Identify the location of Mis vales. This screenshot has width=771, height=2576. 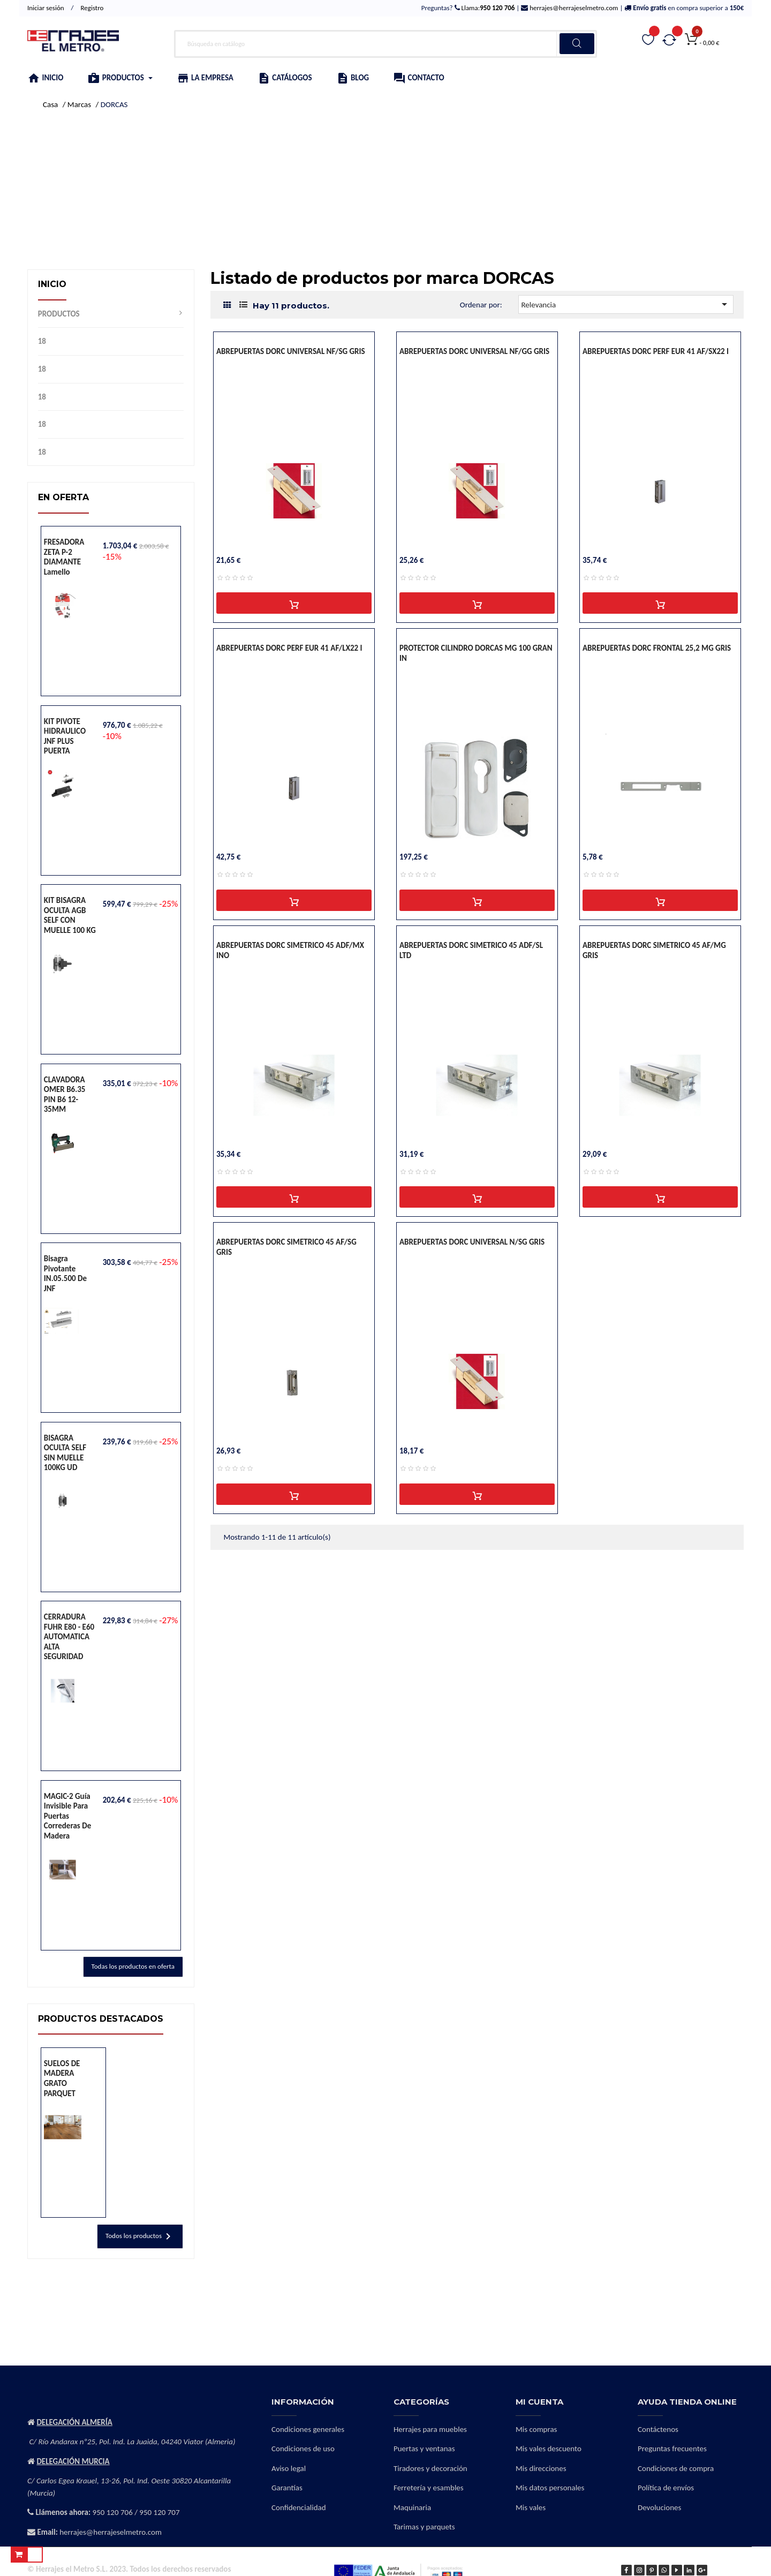
(531, 2507).